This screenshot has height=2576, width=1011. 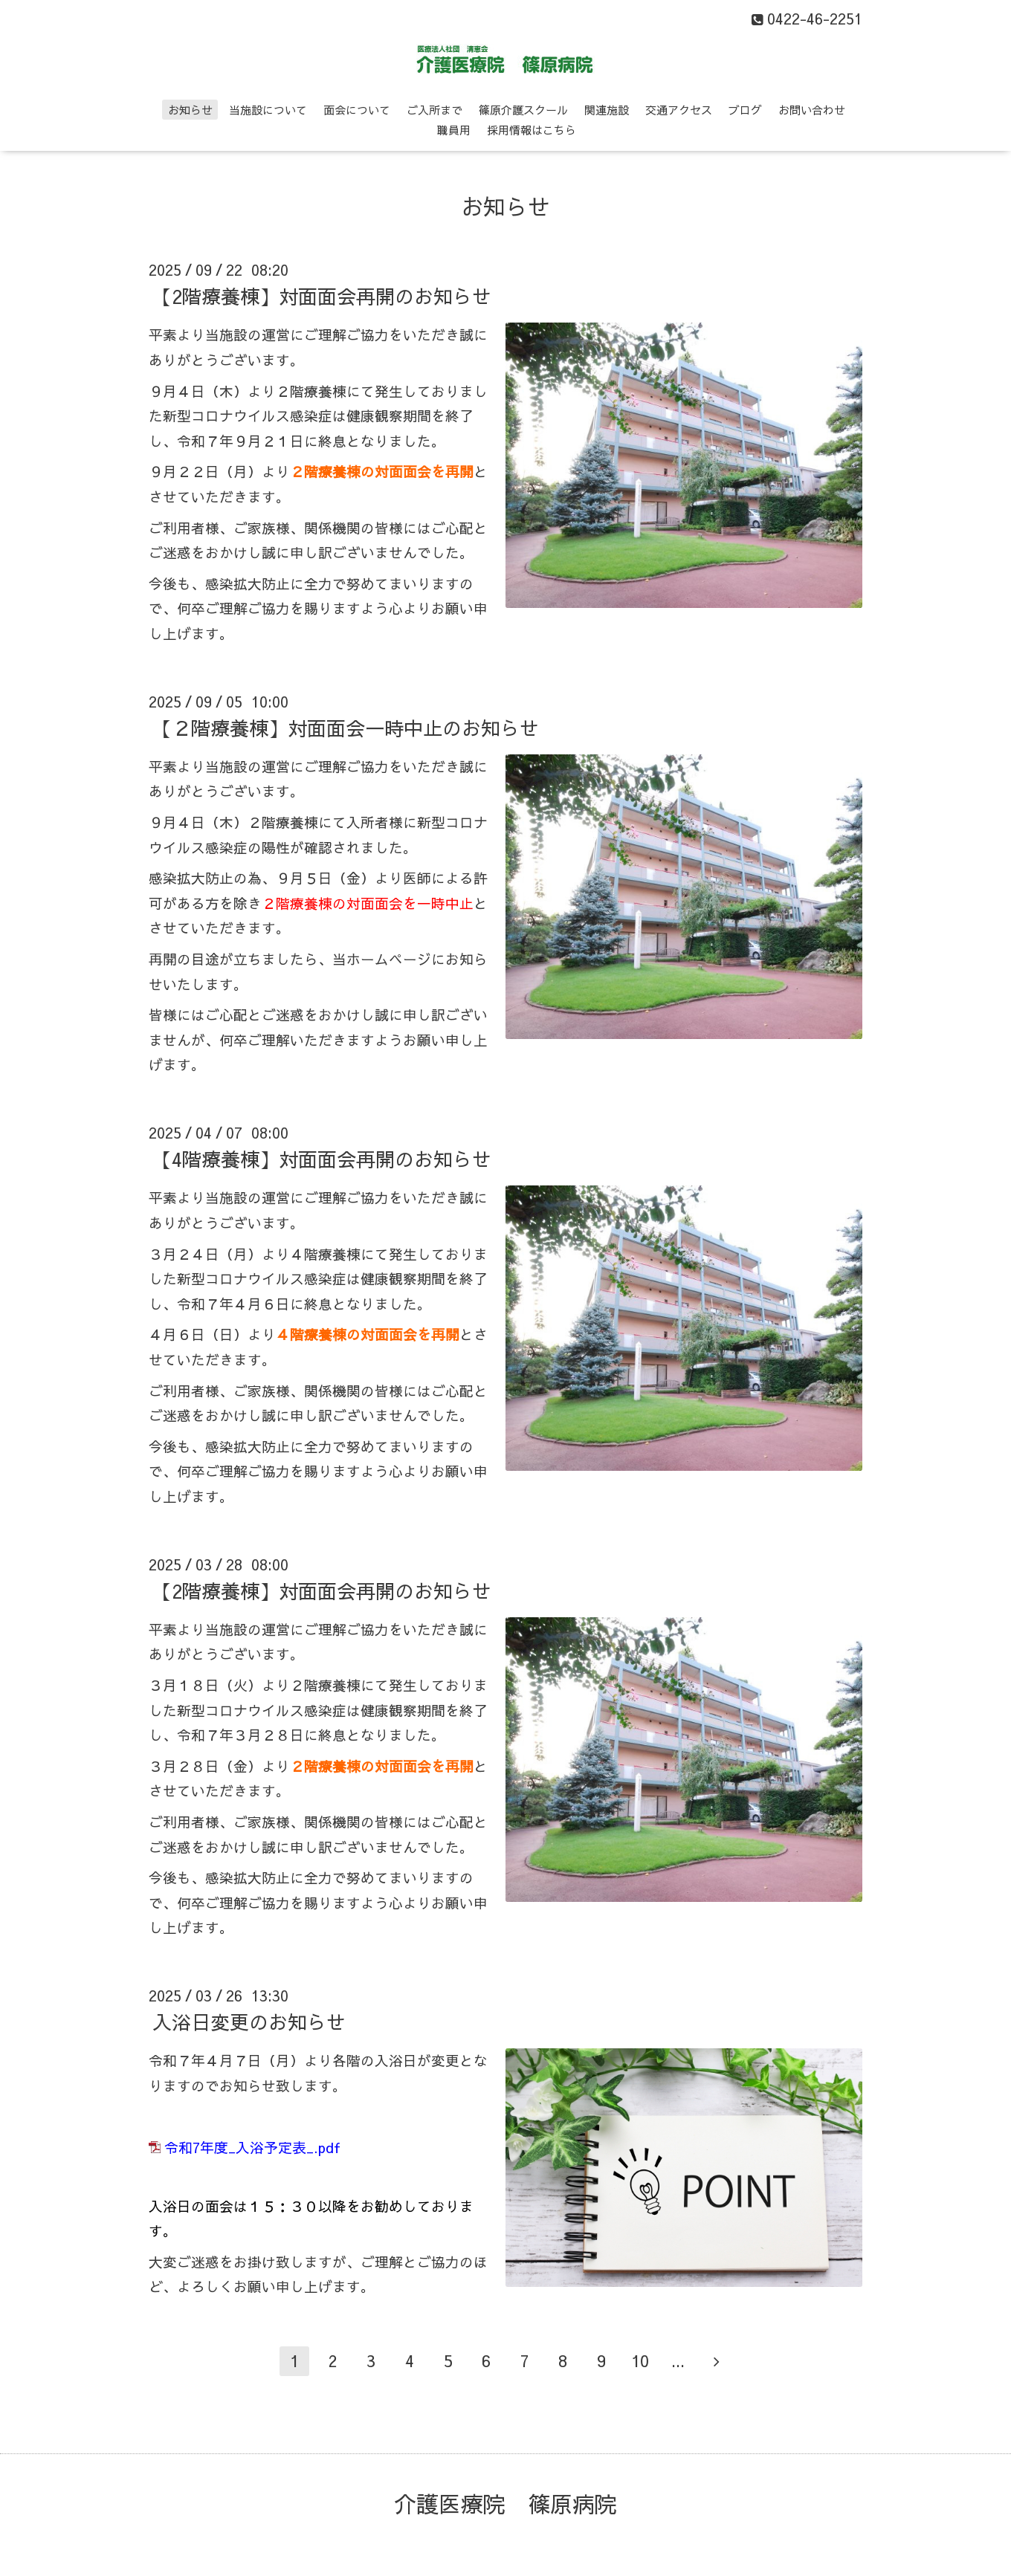 I want to click on 篠原介護スクール, so click(x=523, y=109).